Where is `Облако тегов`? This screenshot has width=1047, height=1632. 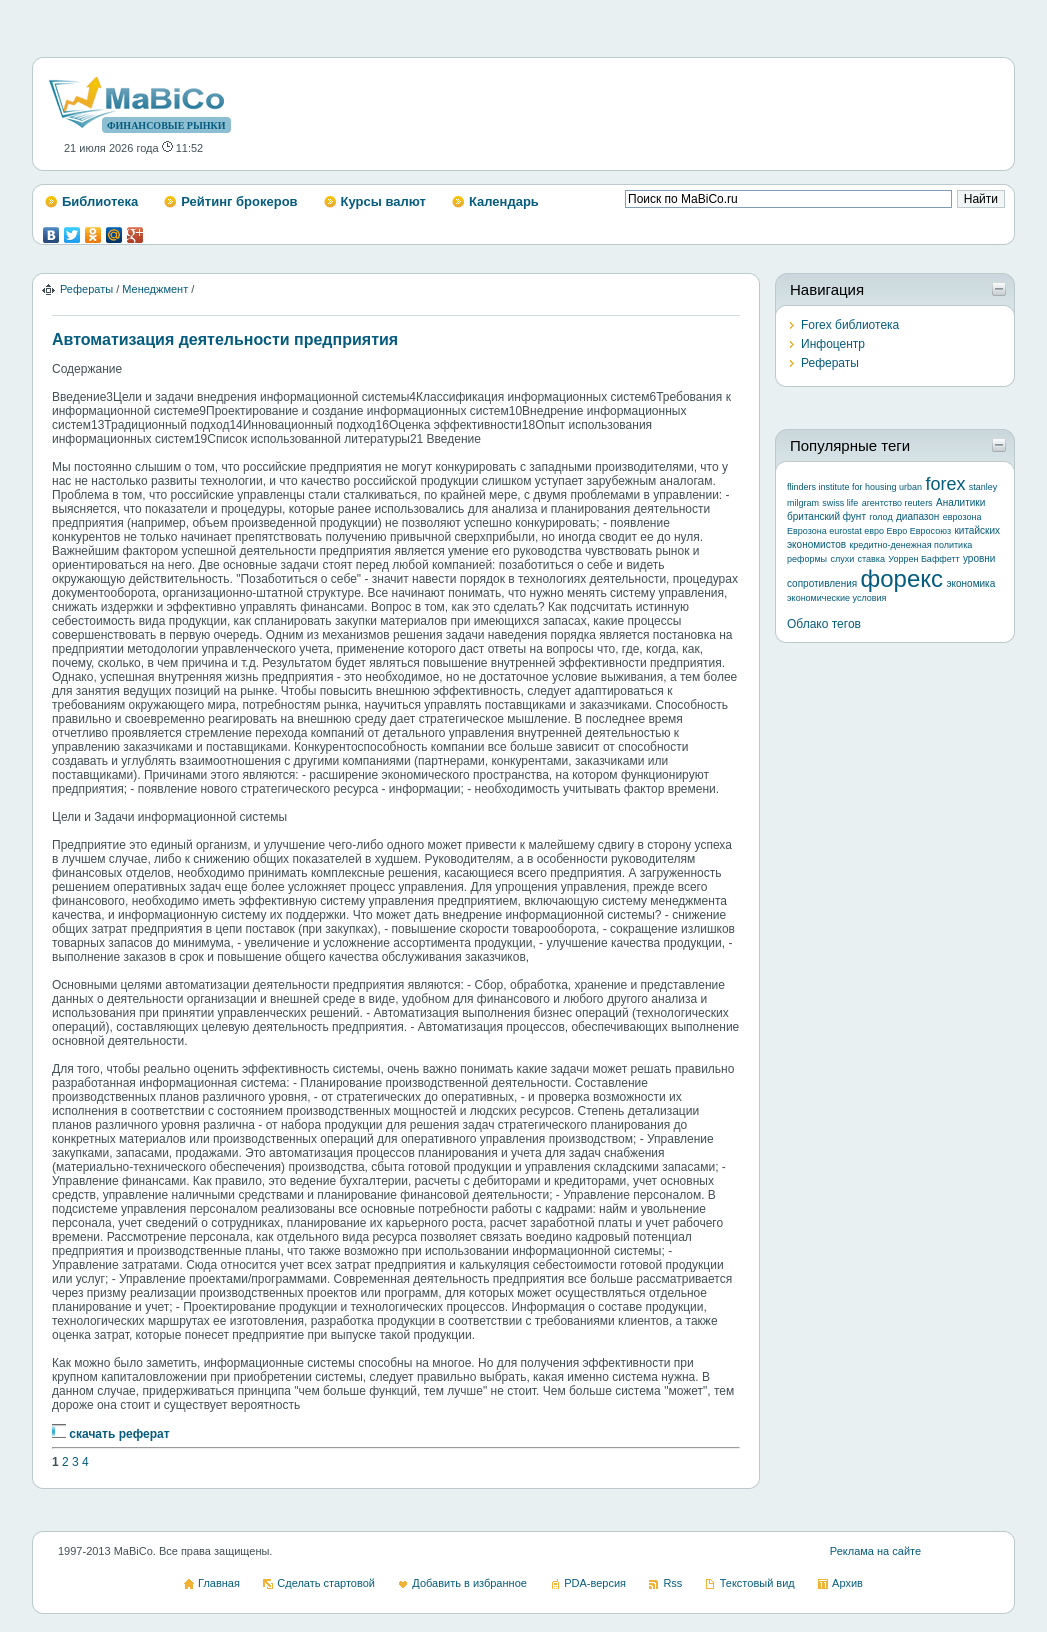
Облако тегов is located at coordinates (824, 624).